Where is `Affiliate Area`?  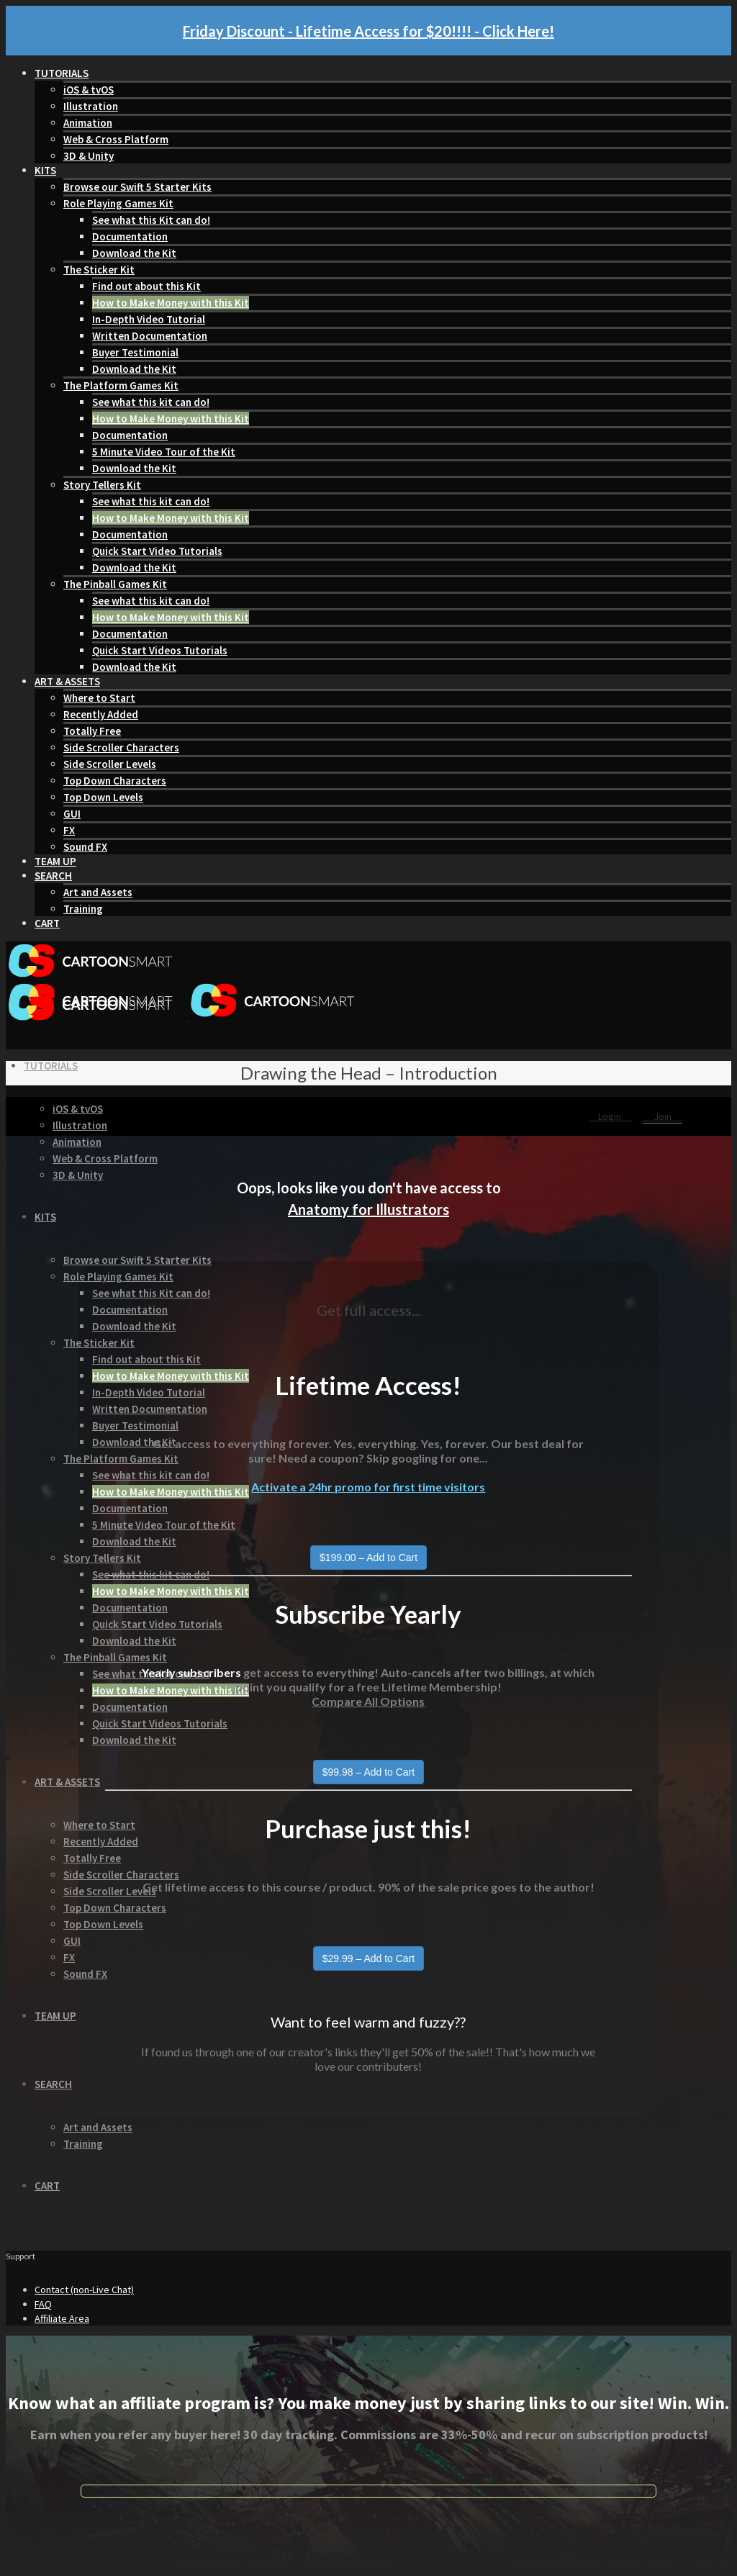
Affiliate Area is located at coordinates (62, 2318).